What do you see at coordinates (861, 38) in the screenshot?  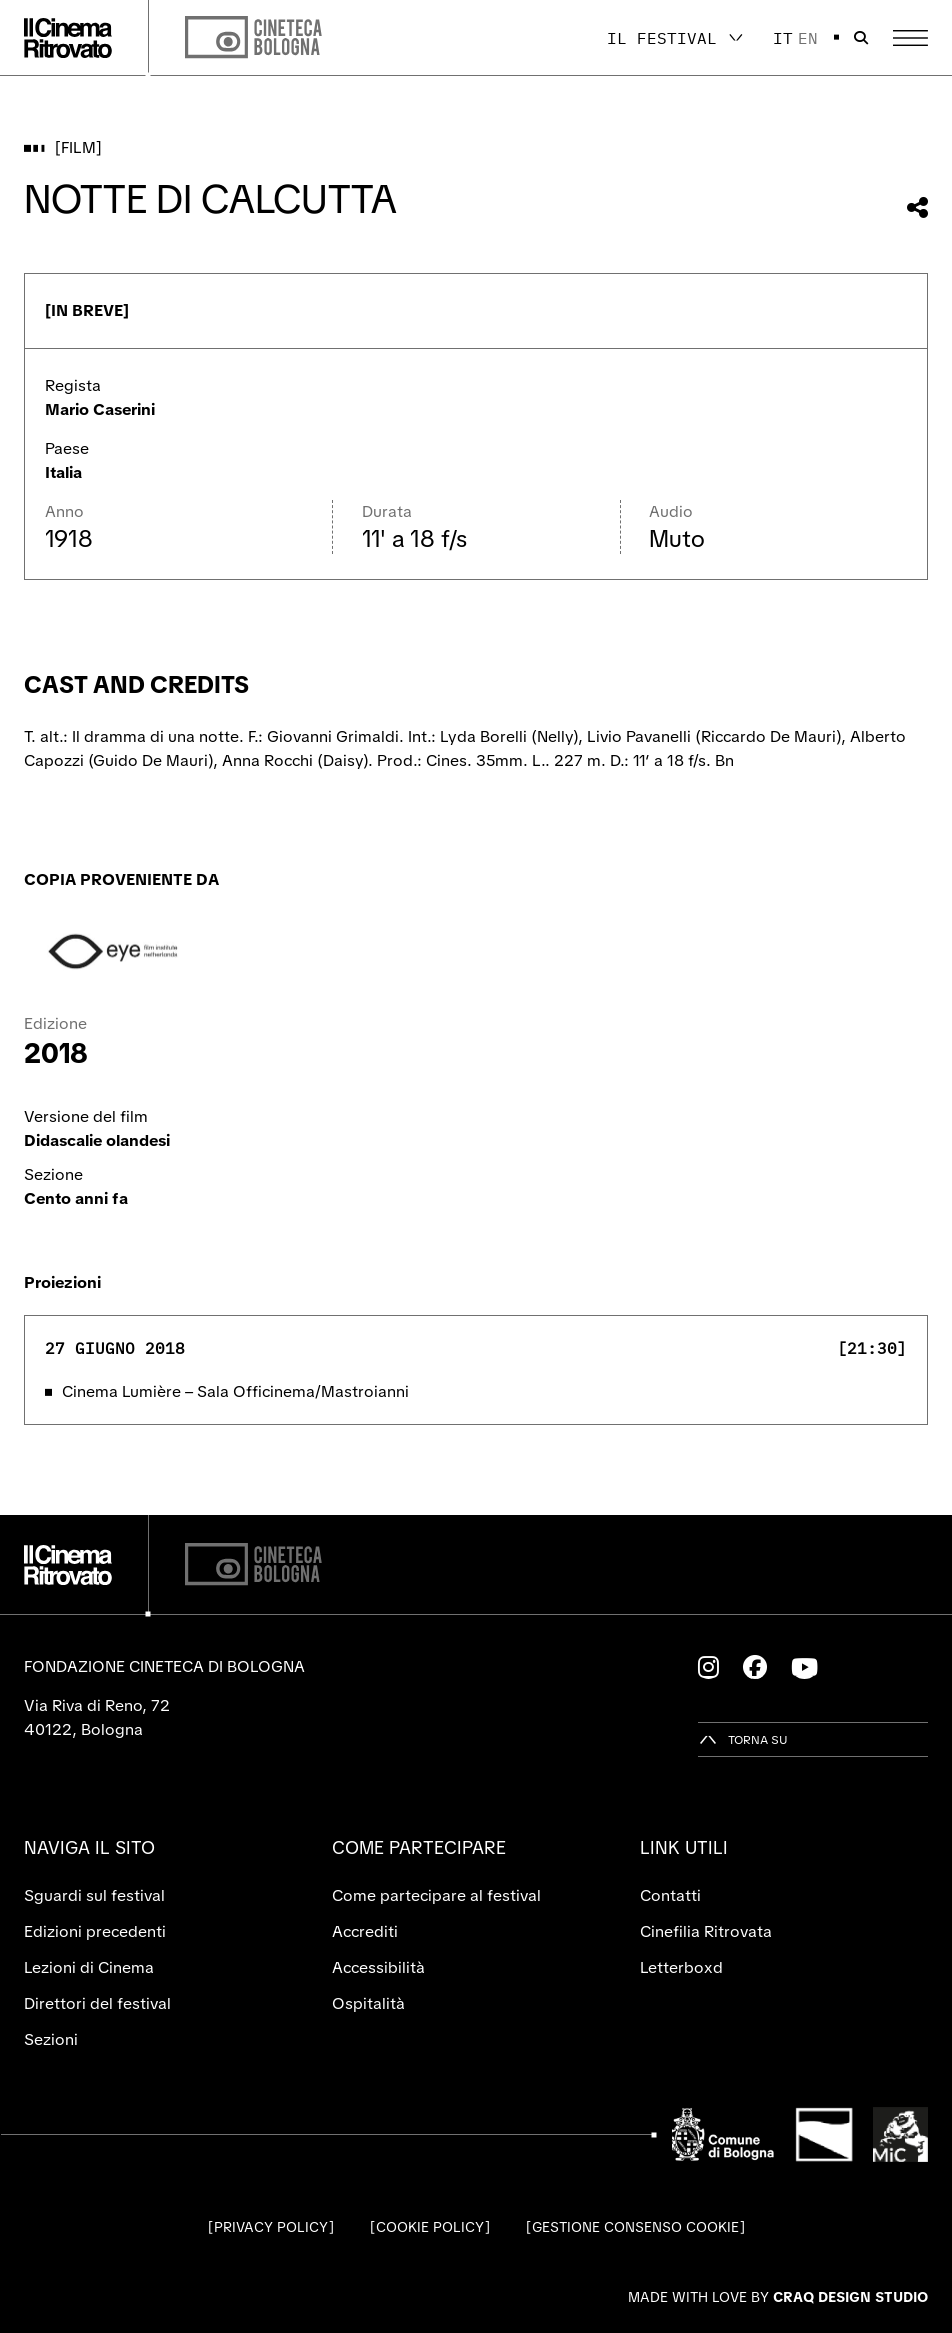 I see `[Apri la barra di ricerca]` at bounding box center [861, 38].